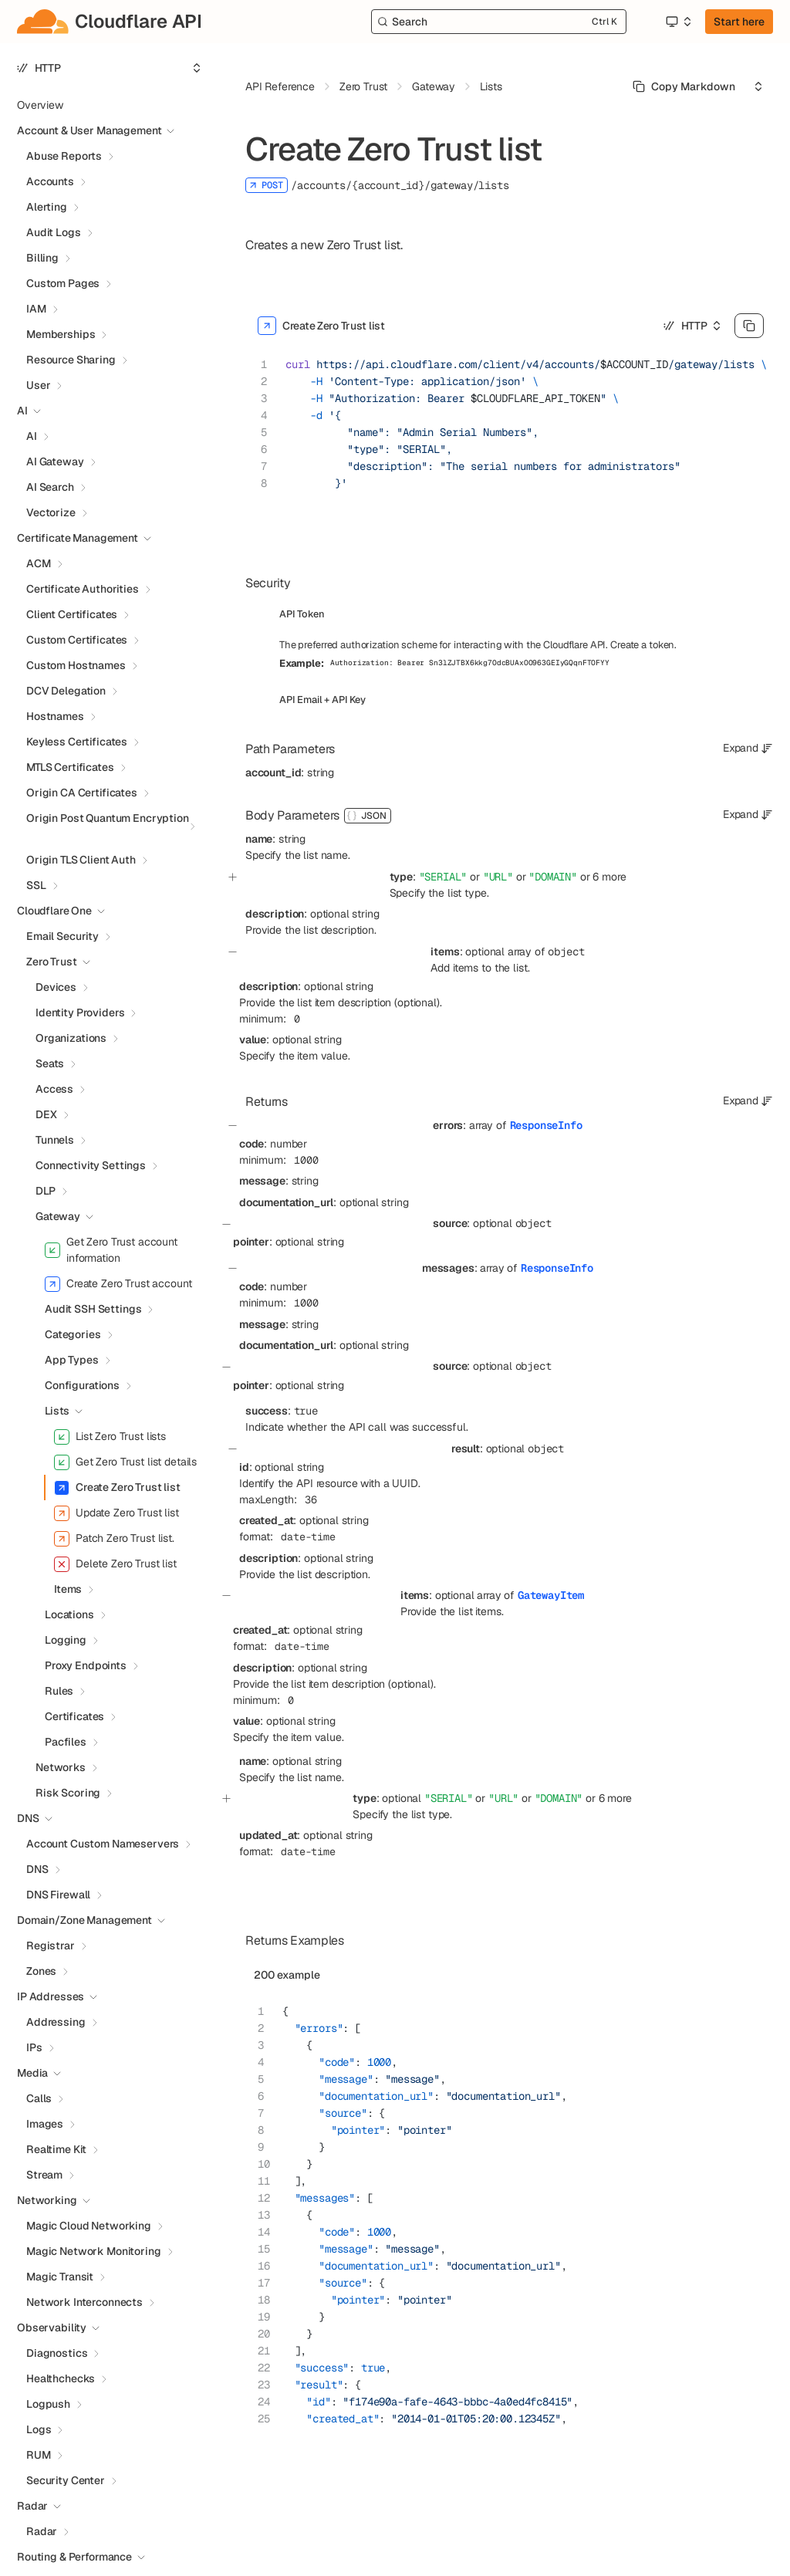  I want to click on API Reference, so click(280, 86).